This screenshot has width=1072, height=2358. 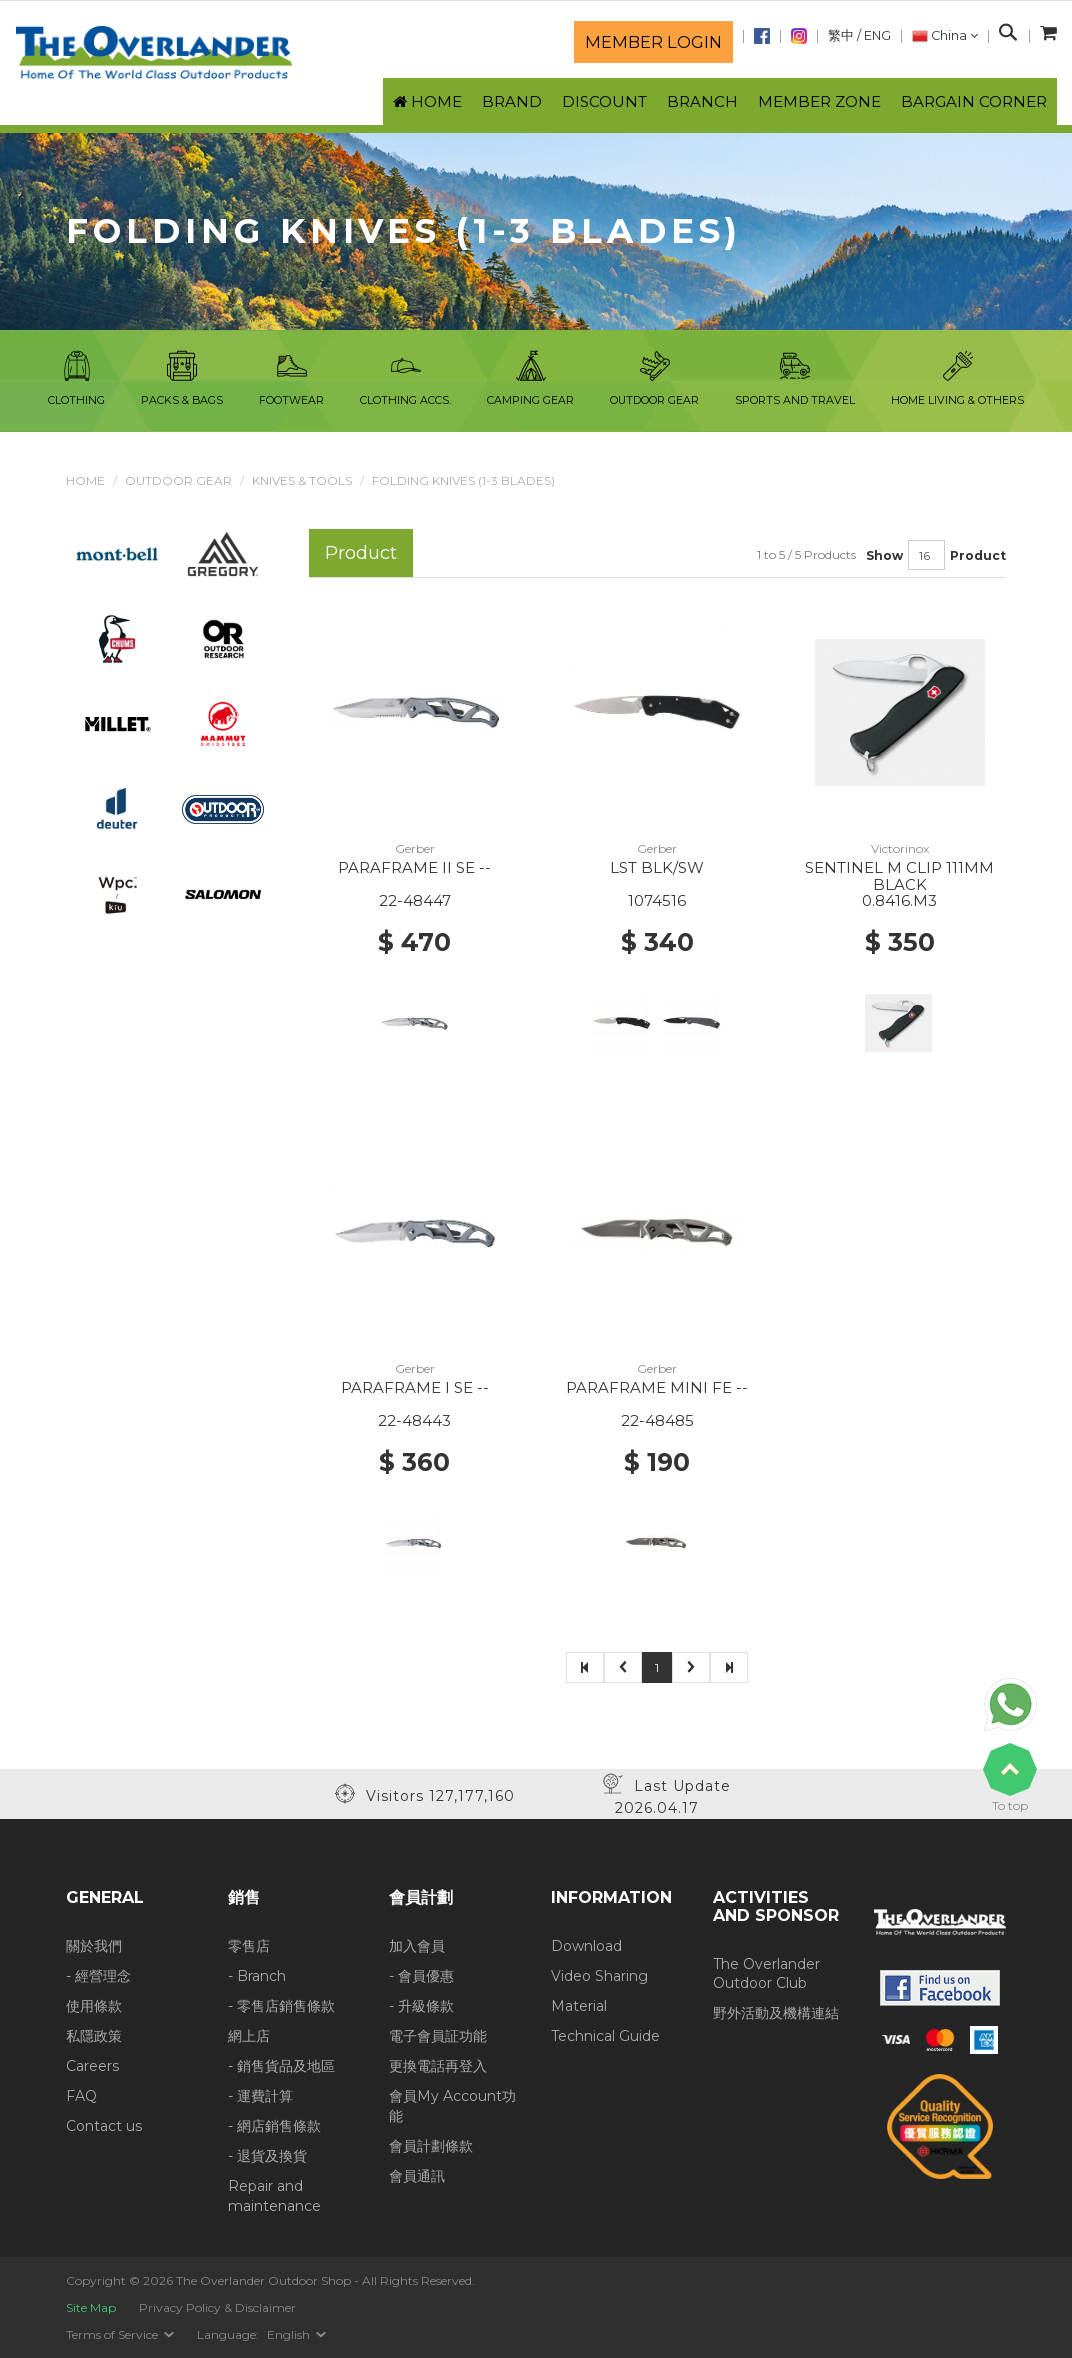 What do you see at coordinates (819, 101) in the screenshot?
I see `Member Zone` at bounding box center [819, 101].